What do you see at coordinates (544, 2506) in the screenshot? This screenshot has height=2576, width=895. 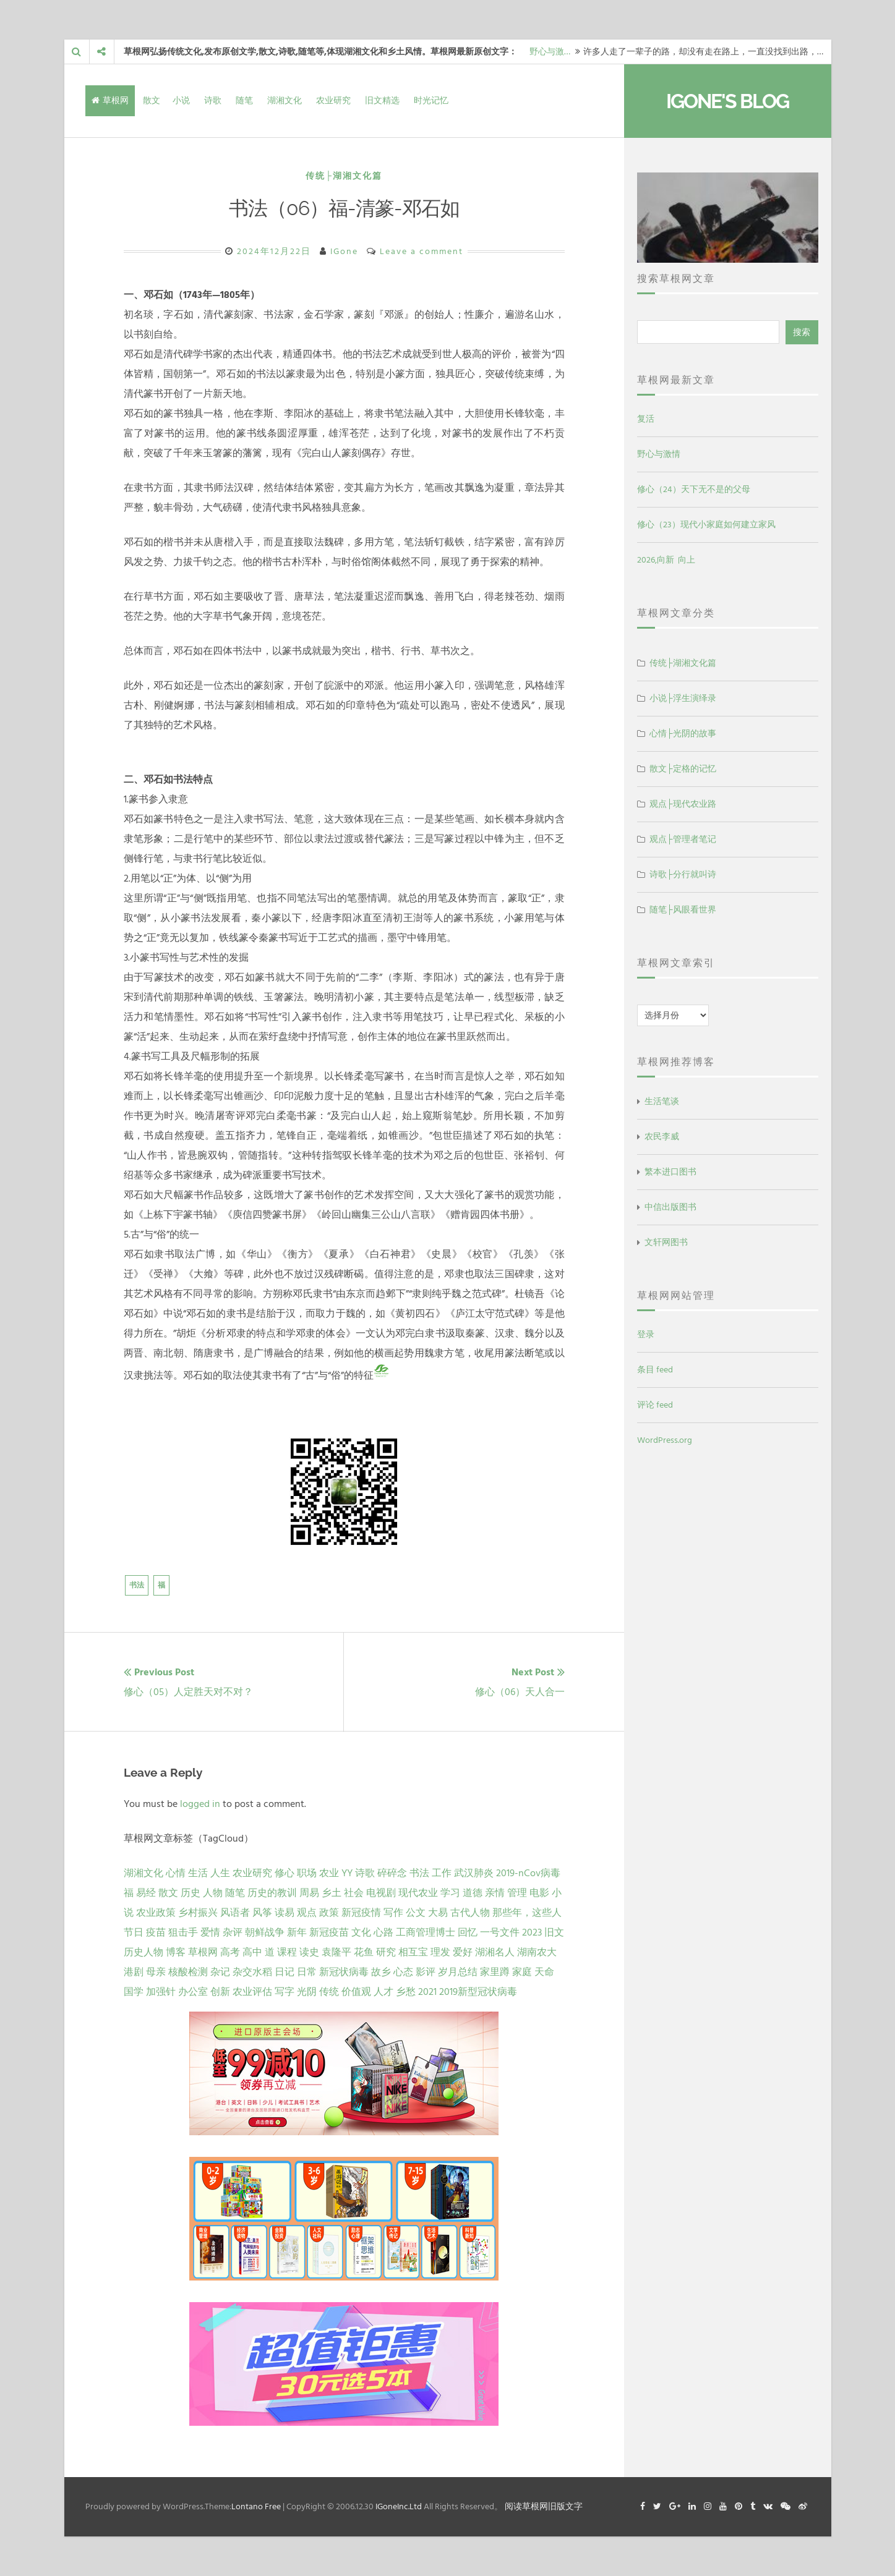 I see `阅读草根网旧版文字` at bounding box center [544, 2506].